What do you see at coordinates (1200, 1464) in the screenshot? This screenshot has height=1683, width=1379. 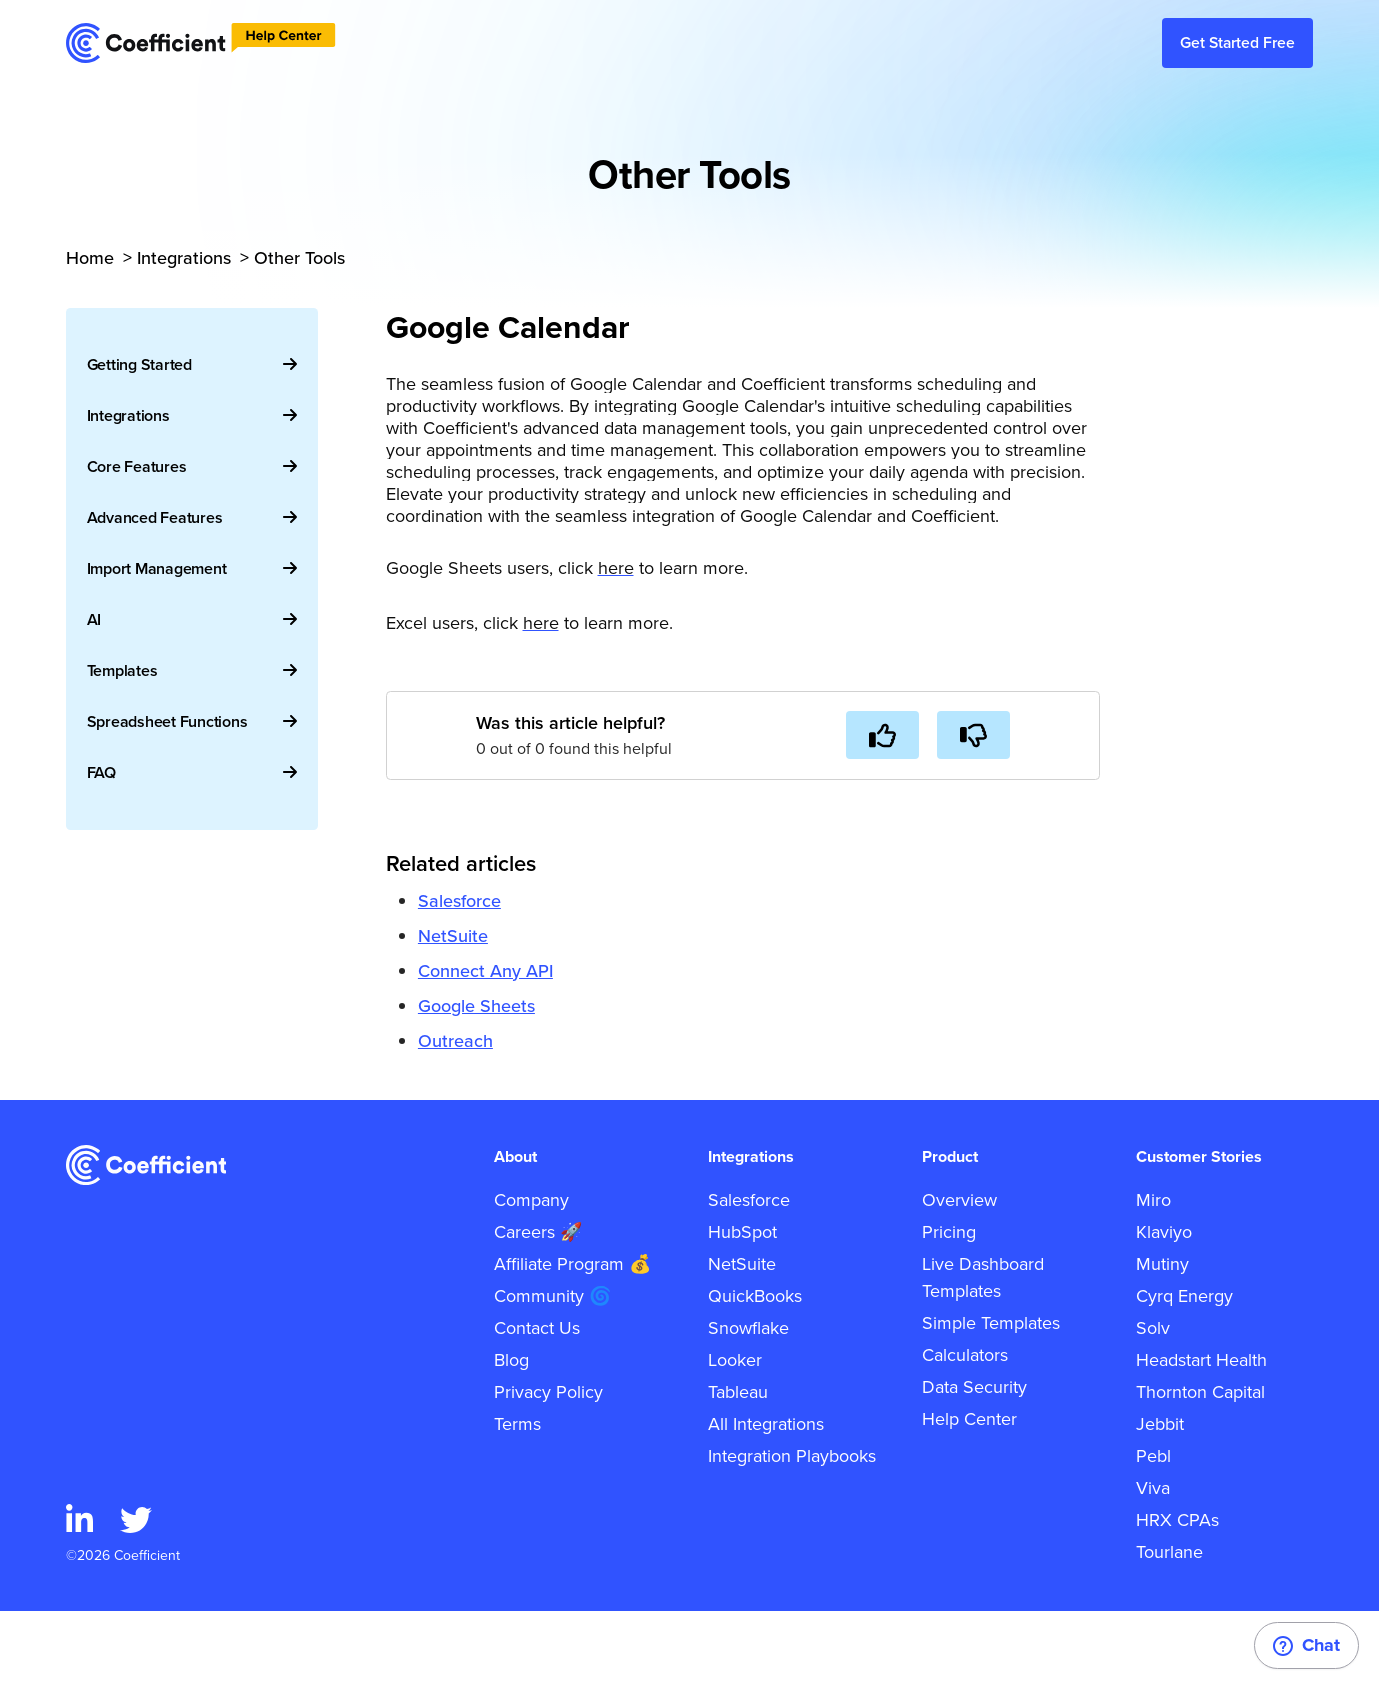 I see `Thornton Capital` at bounding box center [1200, 1464].